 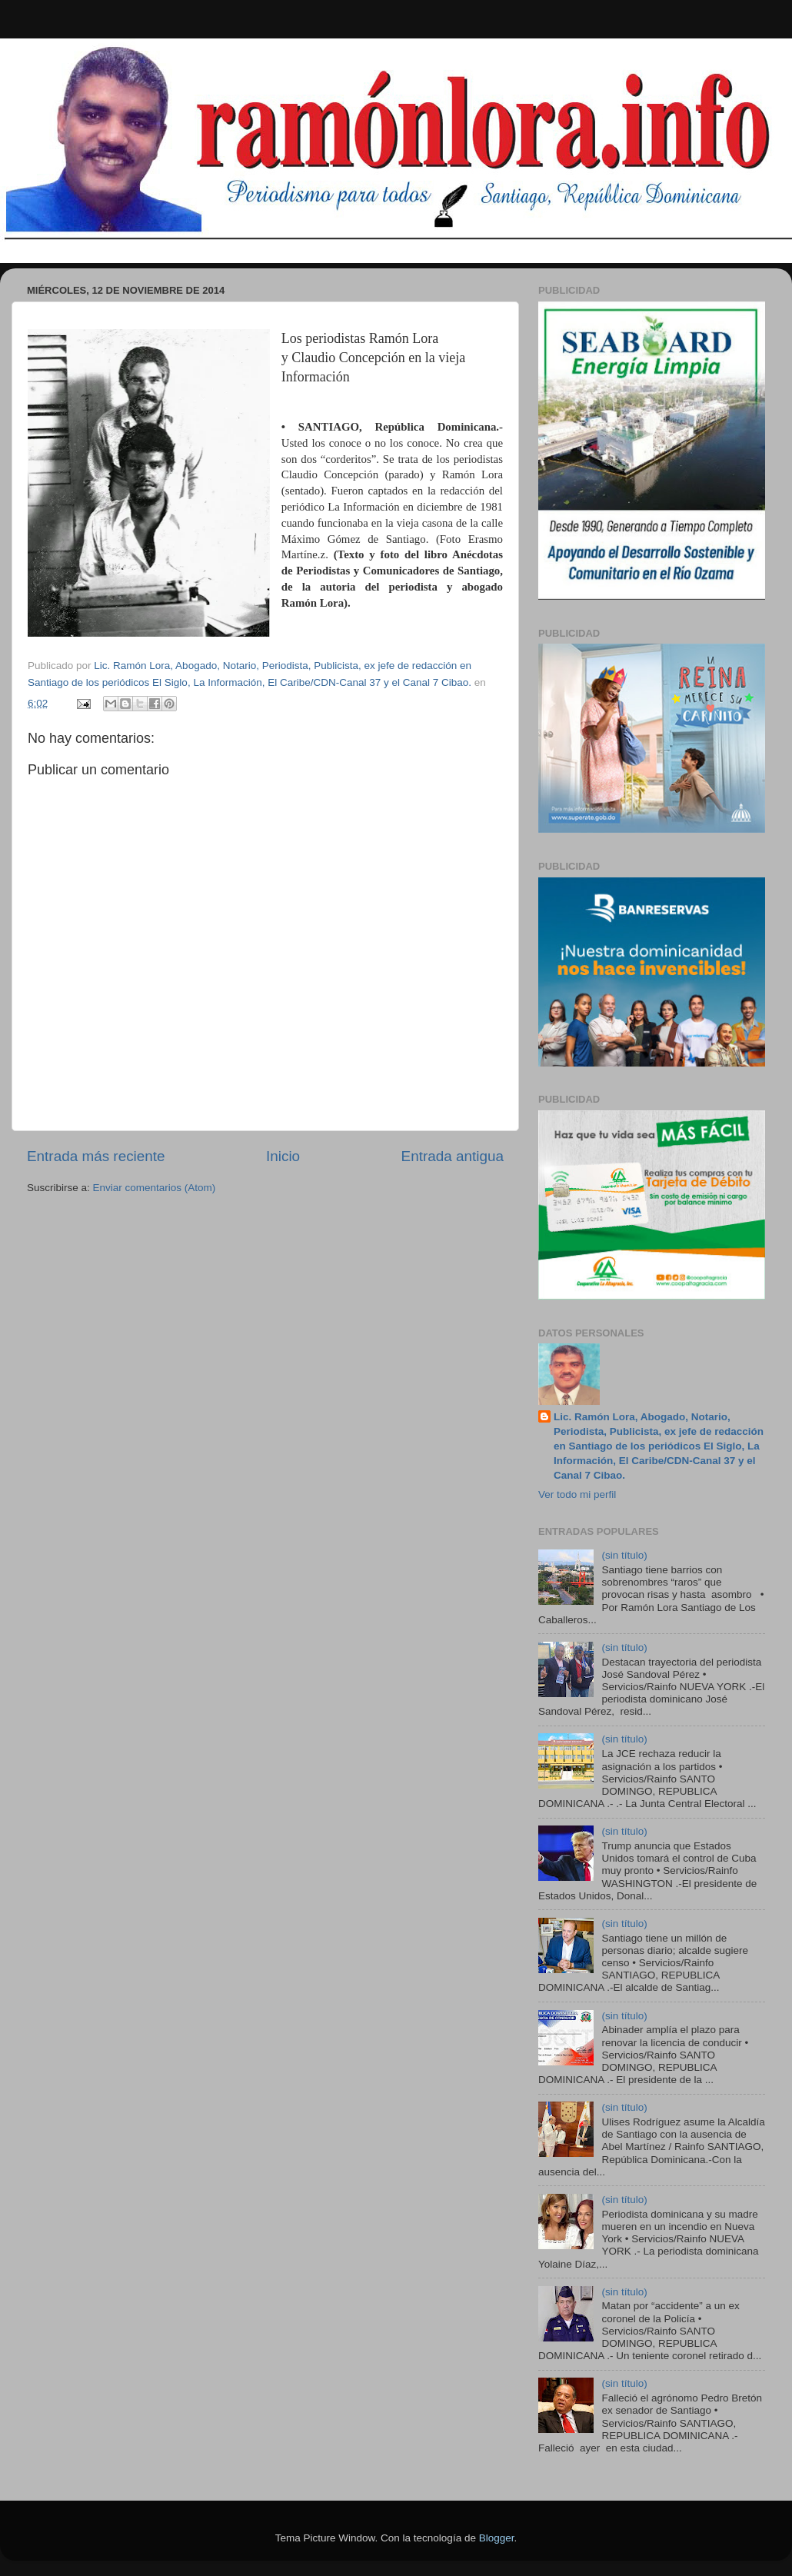 I want to click on Blogger, so click(x=496, y=2538).